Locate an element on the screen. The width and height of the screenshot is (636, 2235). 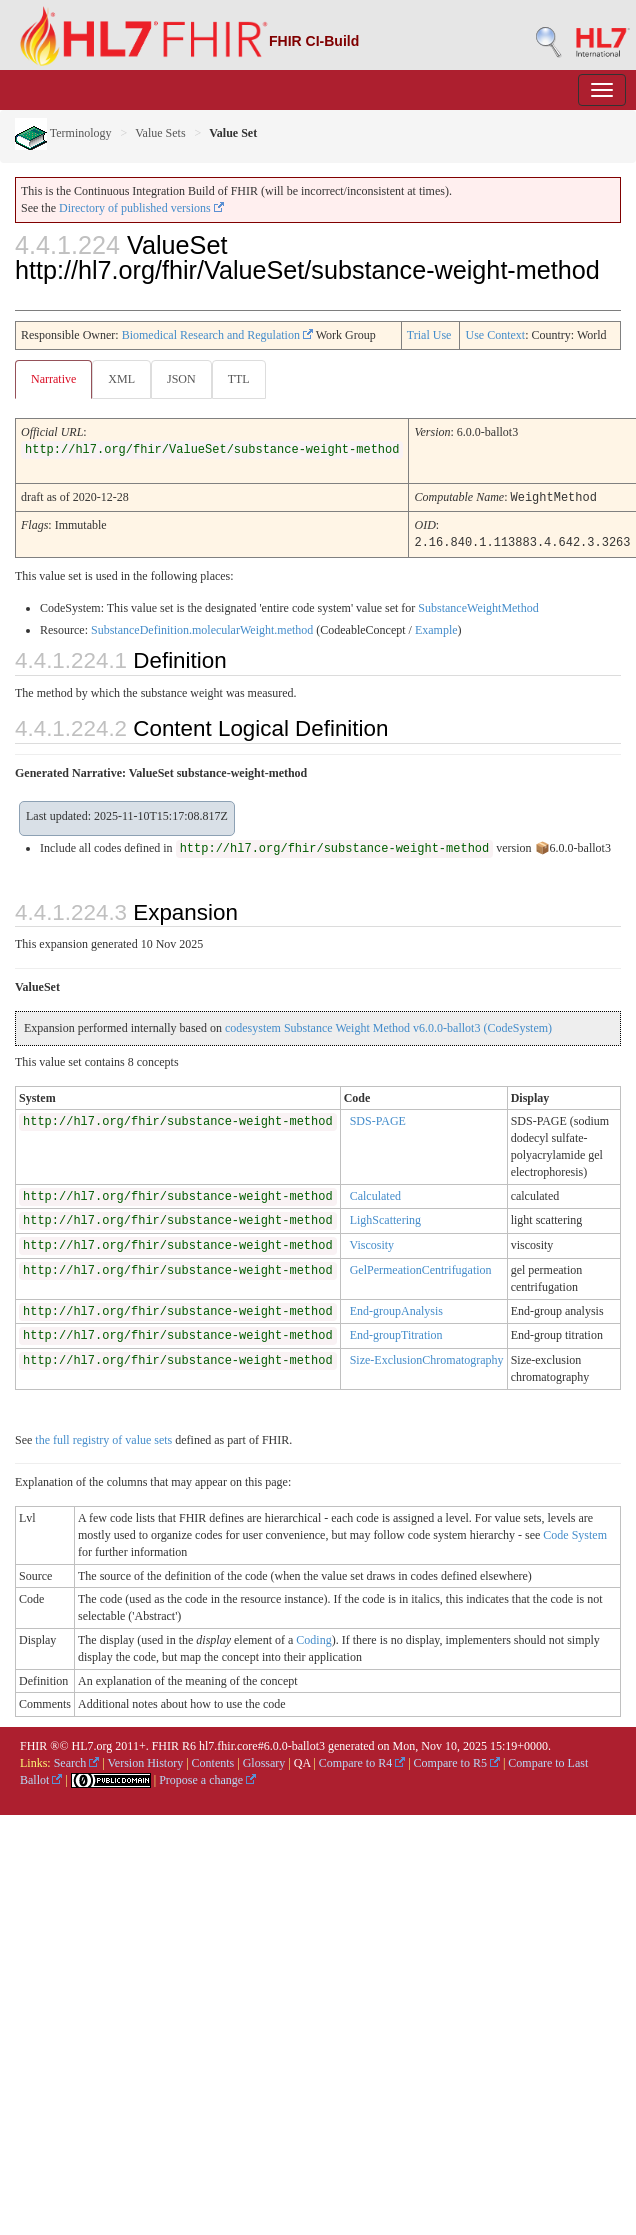
TTL is located at coordinates (239, 379).